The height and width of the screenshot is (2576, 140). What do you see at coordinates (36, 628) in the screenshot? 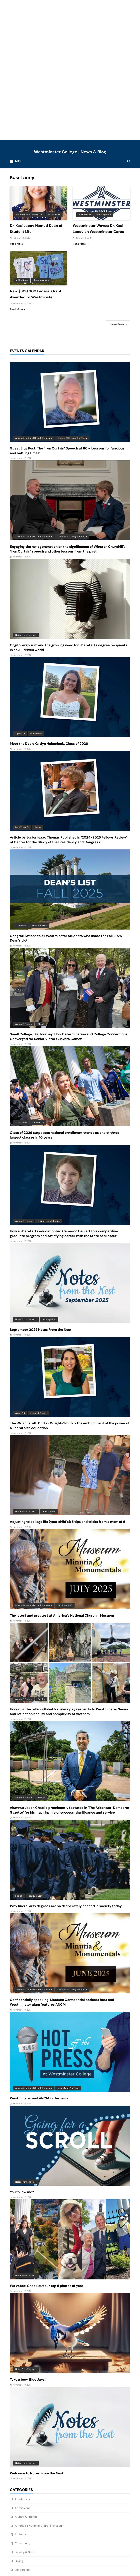
I see `Blue Blazers` at bounding box center [36, 628].